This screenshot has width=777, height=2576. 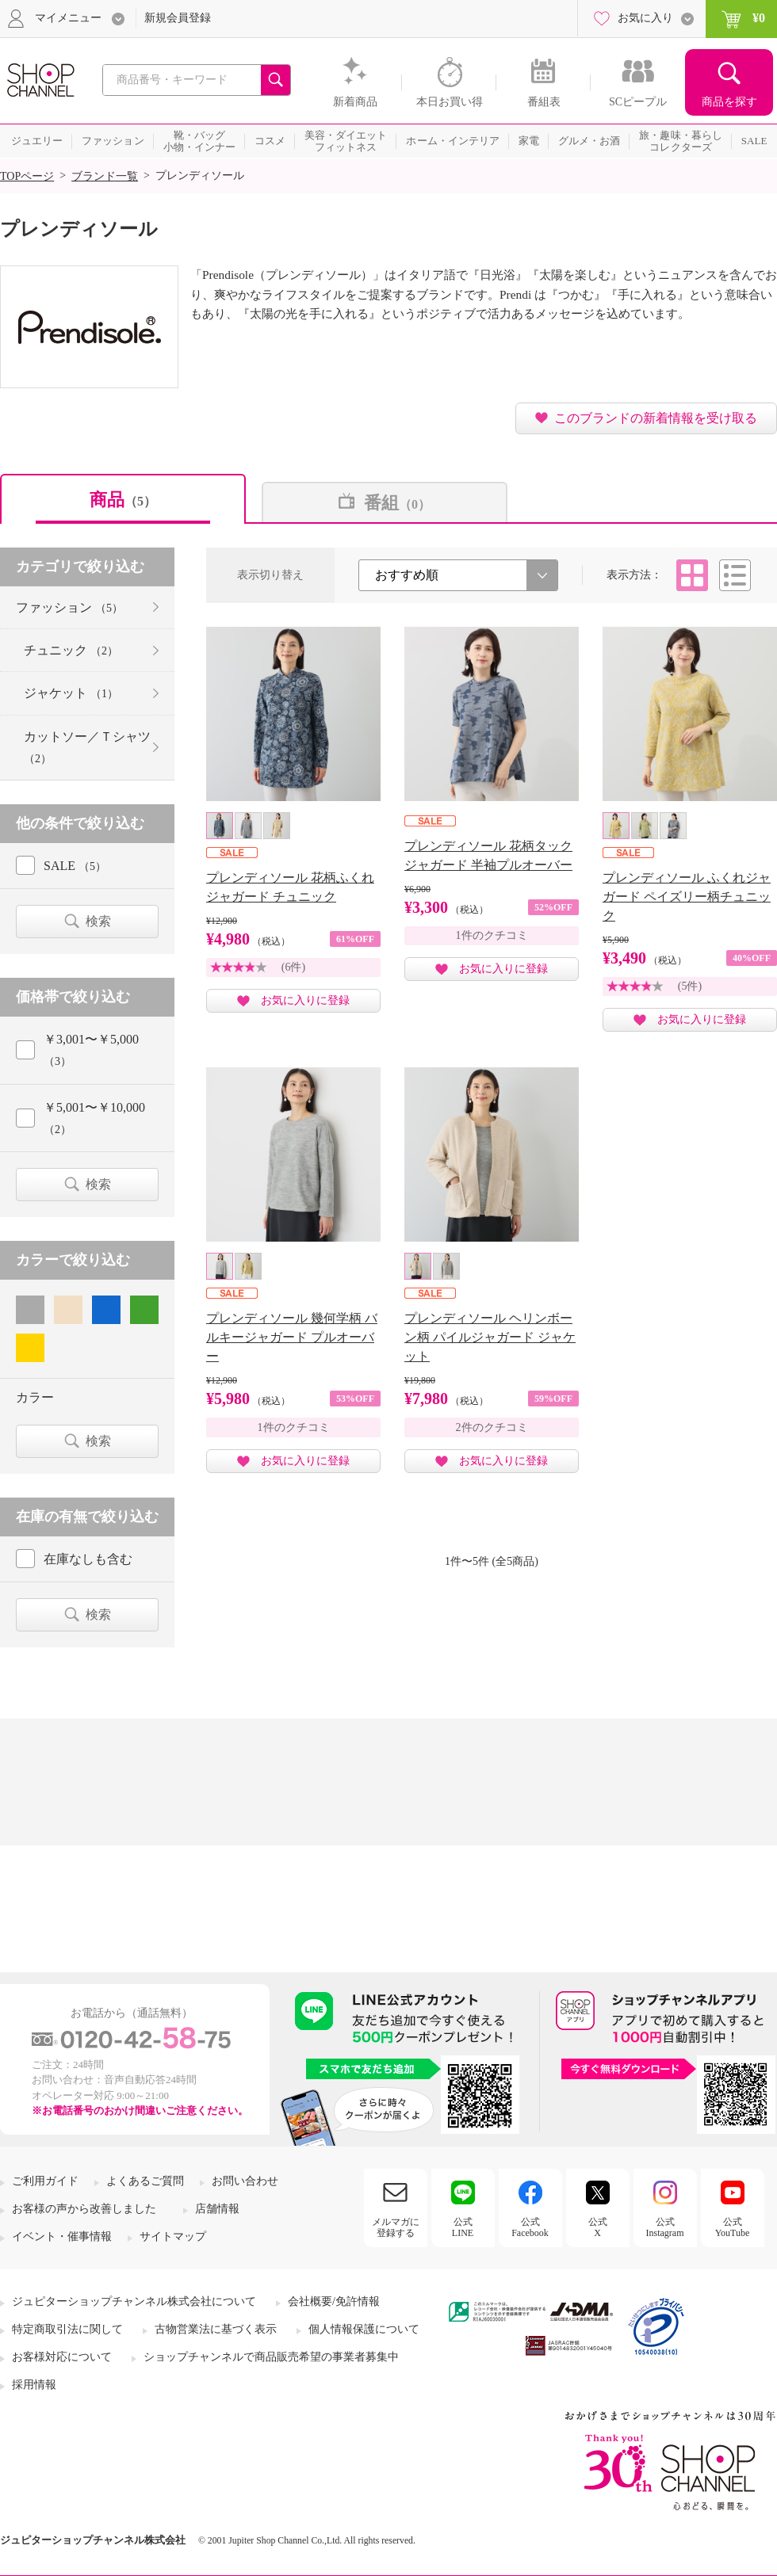 I want to click on 採用情報, so click(x=34, y=2385).